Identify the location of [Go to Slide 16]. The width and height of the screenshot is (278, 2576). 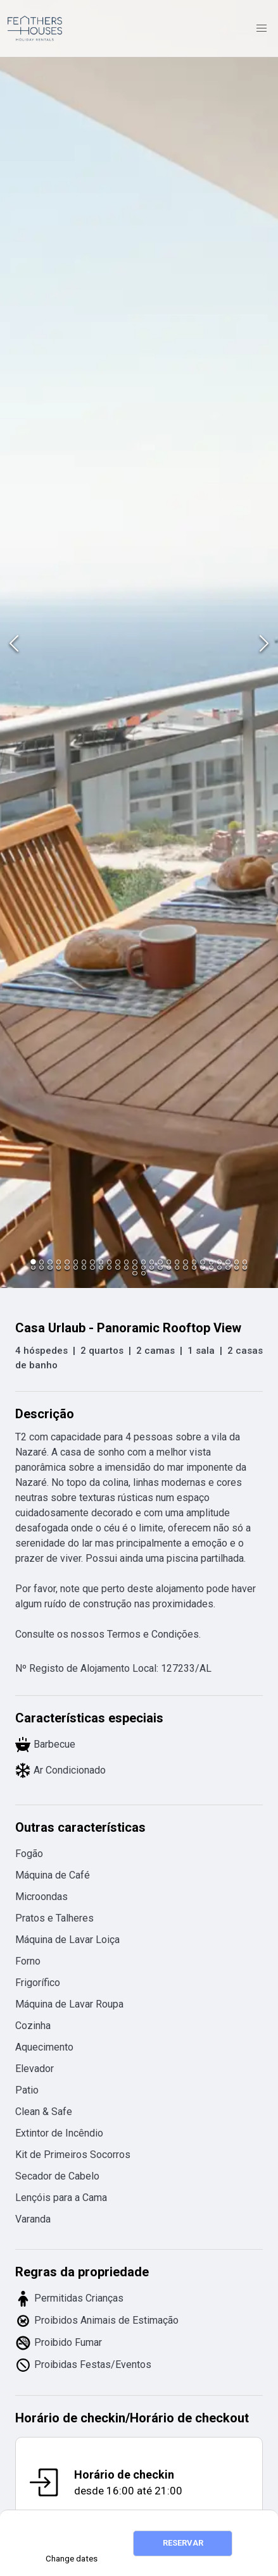
(160, 1262).